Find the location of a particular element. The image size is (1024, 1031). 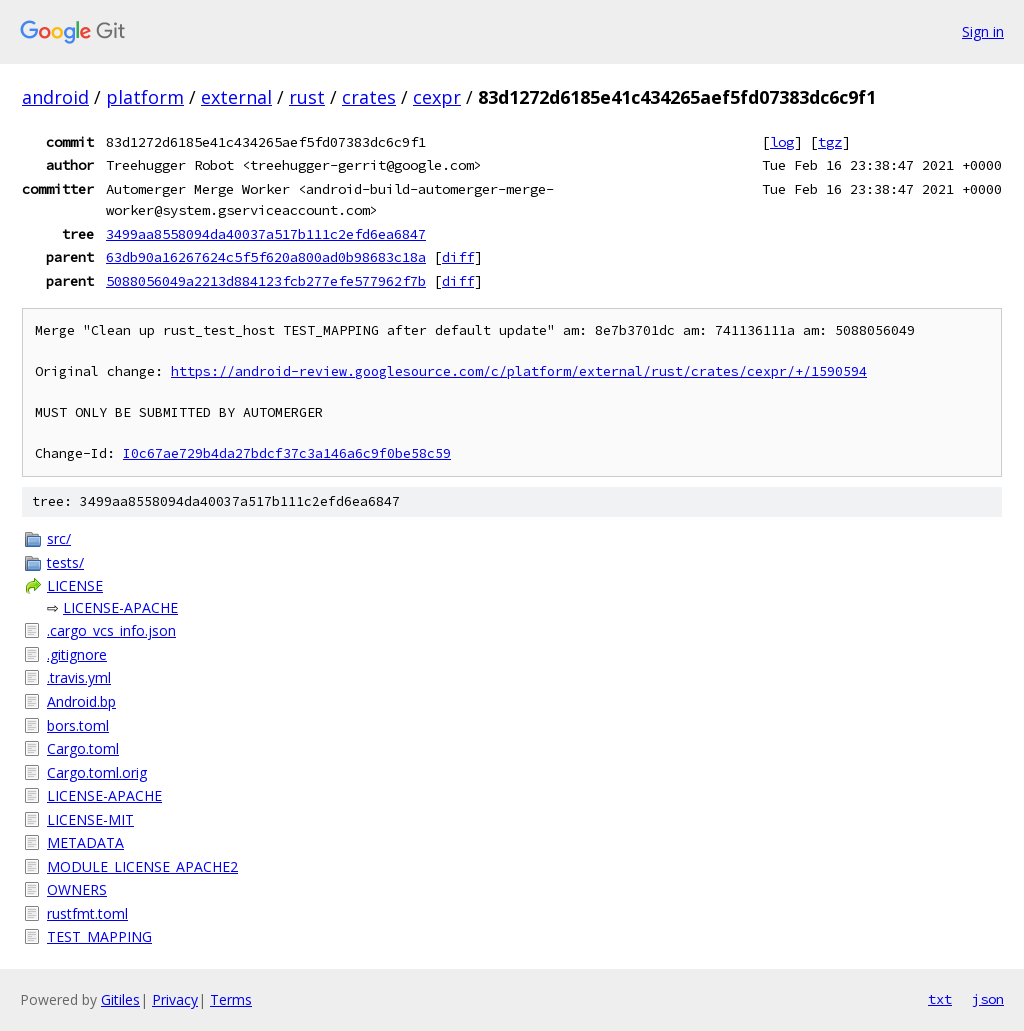

5088056049a2213d884123fcb277efe577962f7b is located at coordinates (266, 281).